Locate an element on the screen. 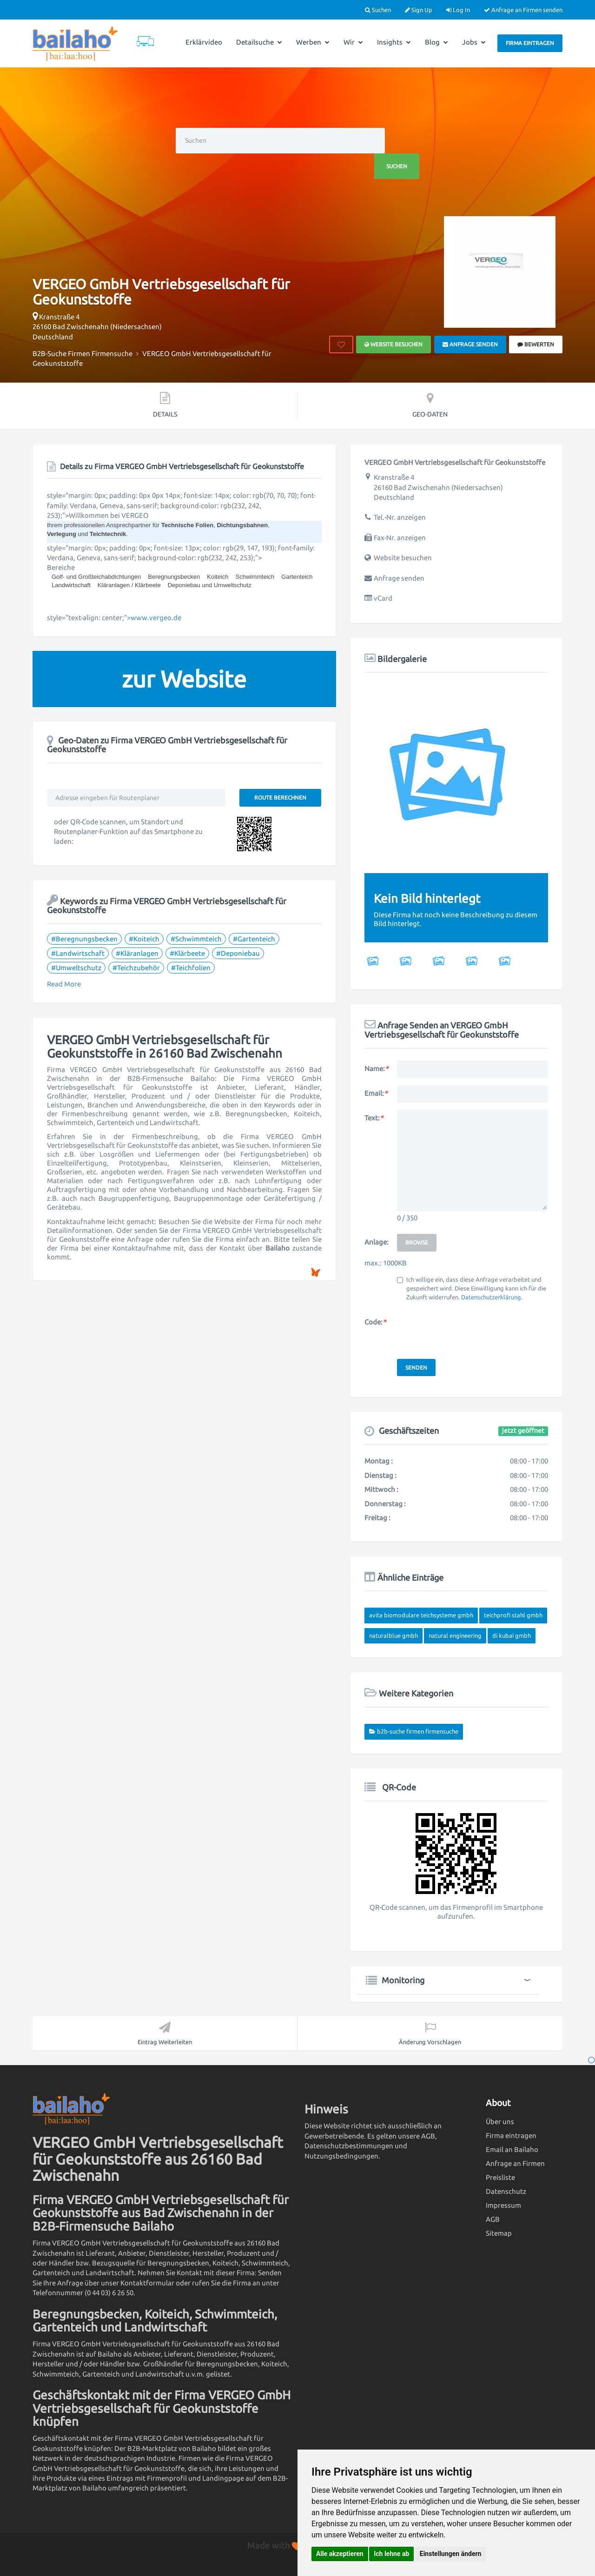 The height and width of the screenshot is (2576, 595). Koiteich is located at coordinates (217, 576).